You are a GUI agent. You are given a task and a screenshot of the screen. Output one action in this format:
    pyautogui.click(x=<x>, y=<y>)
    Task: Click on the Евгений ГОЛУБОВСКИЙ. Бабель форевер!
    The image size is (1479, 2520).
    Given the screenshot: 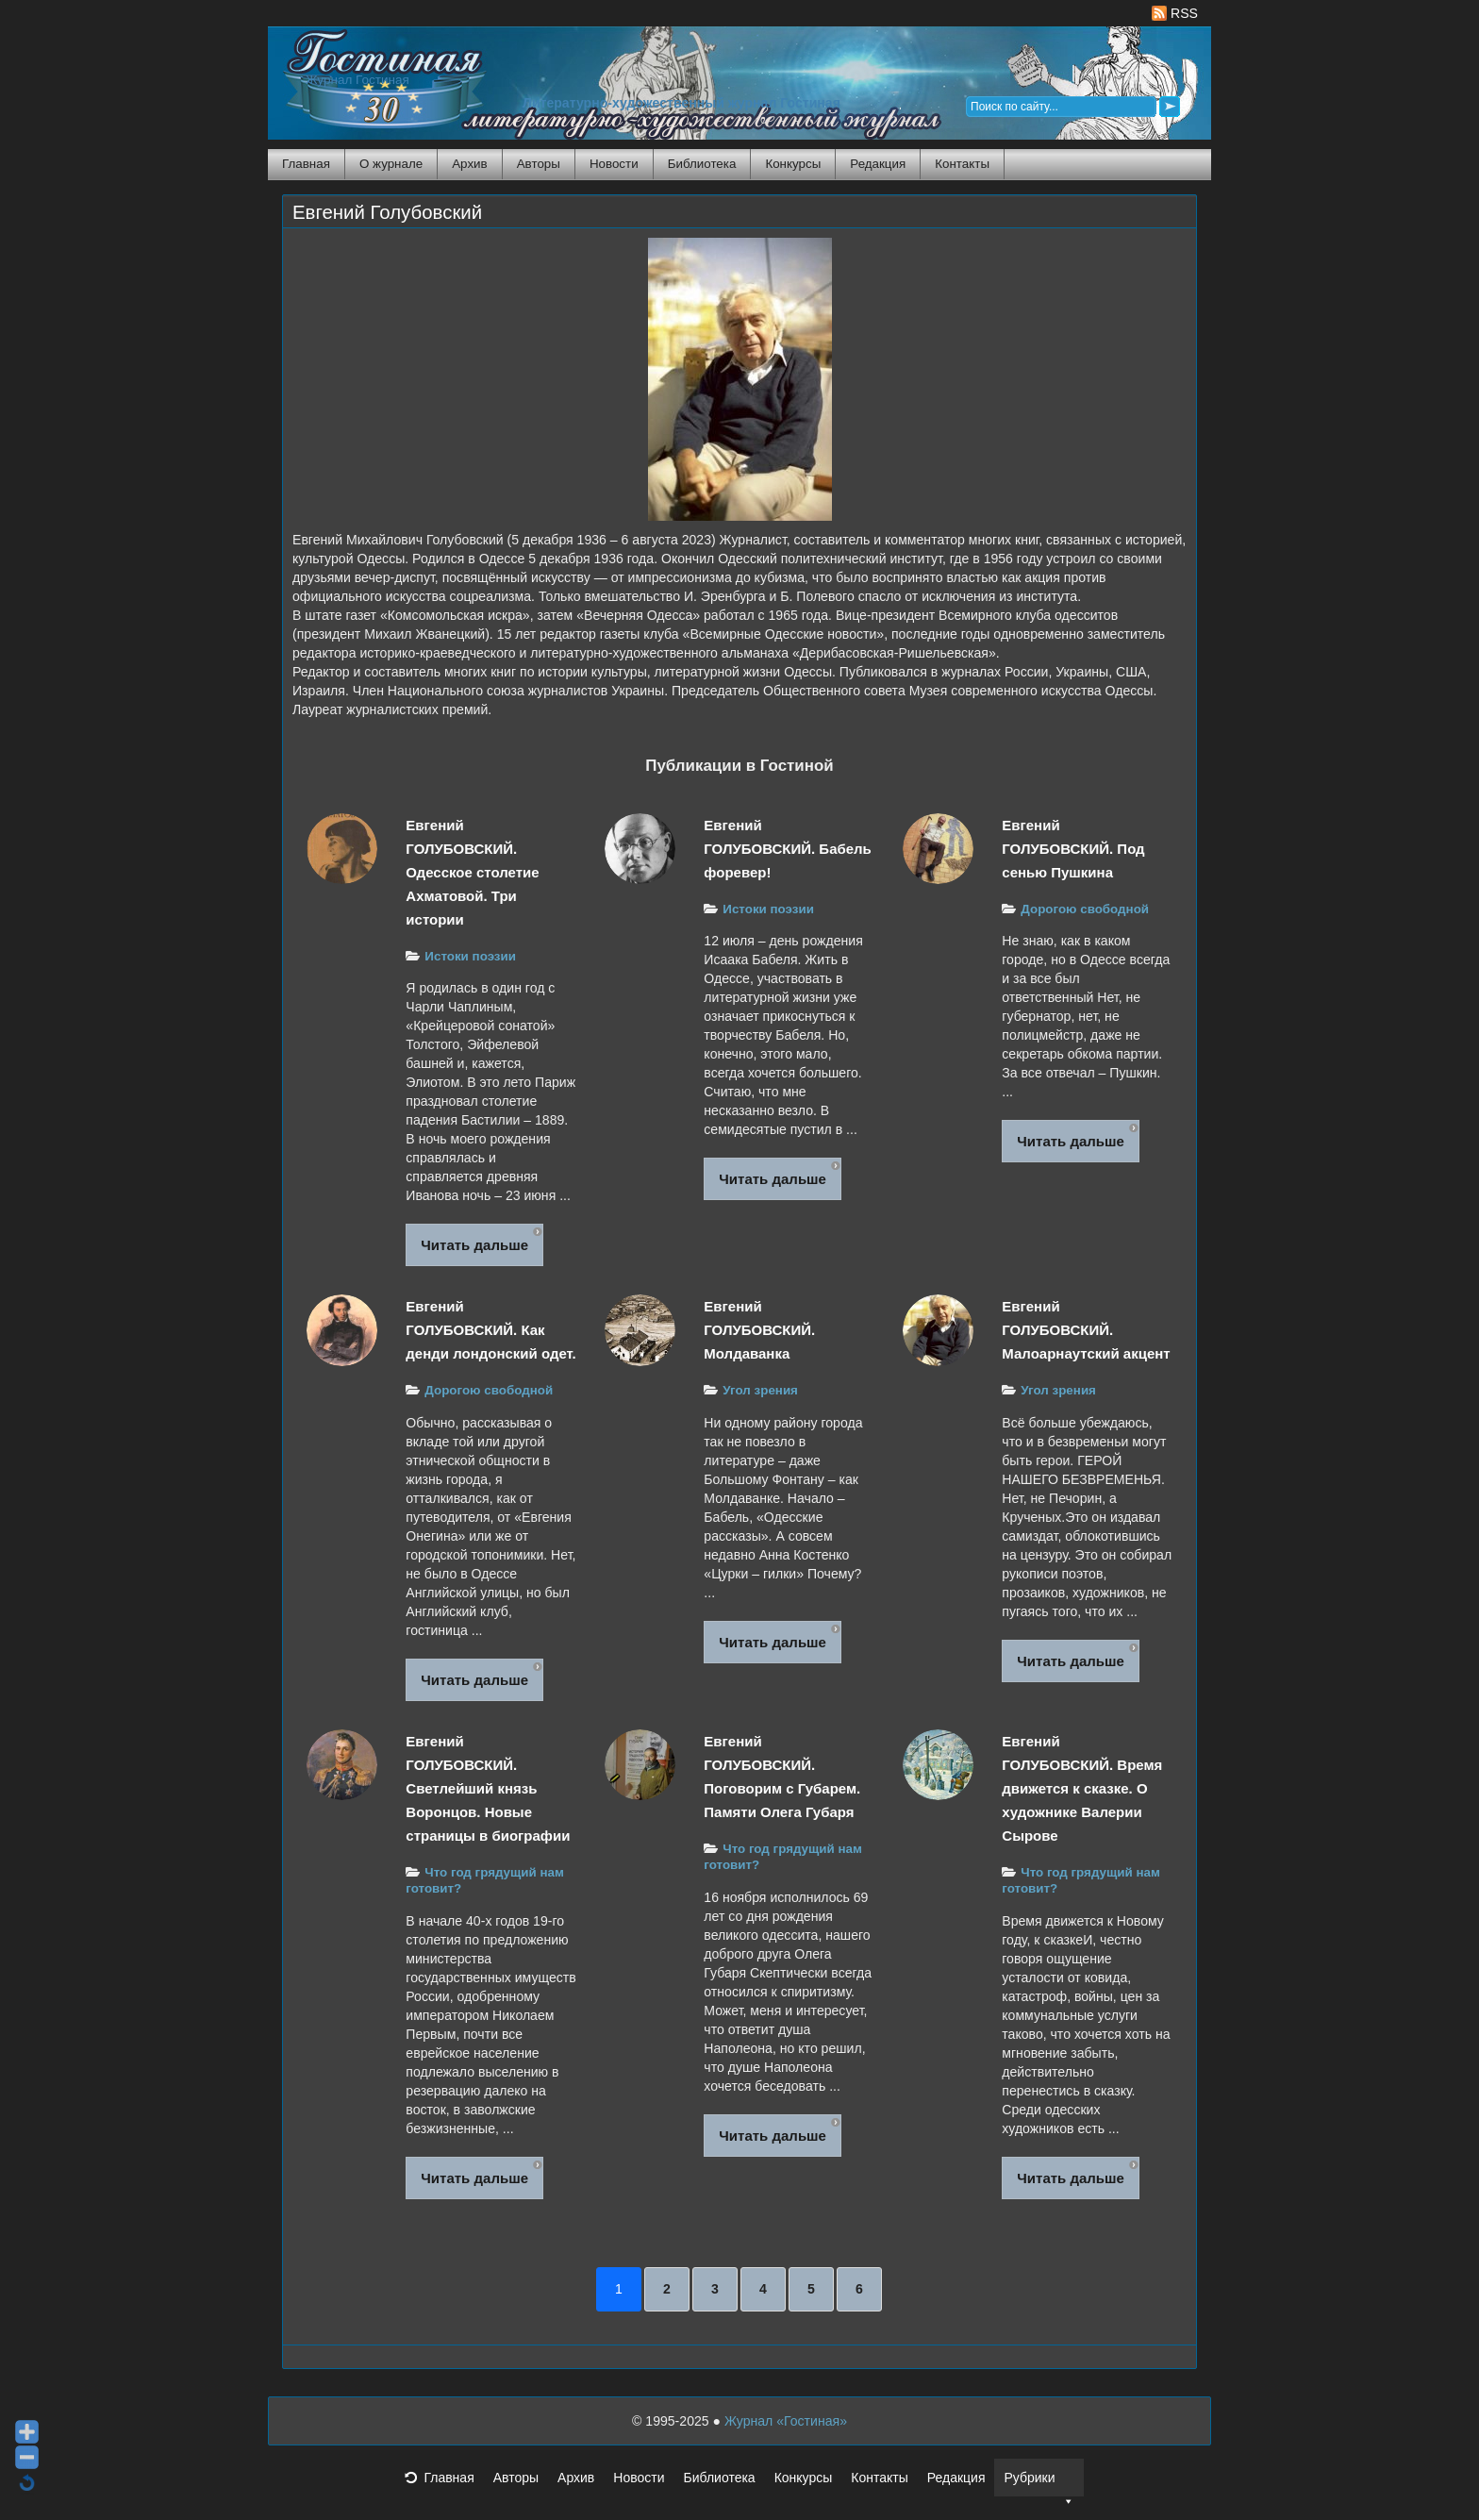 What is the action you would take?
    pyautogui.click(x=788, y=848)
    